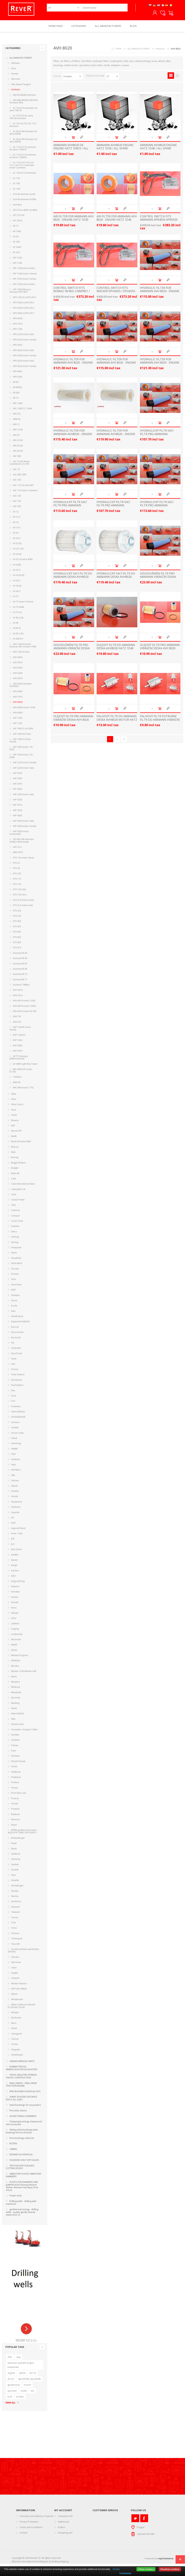  Describe the element at coordinates (21, 654) in the screenshot. I see `AVH 100-20 Hatz` at that location.